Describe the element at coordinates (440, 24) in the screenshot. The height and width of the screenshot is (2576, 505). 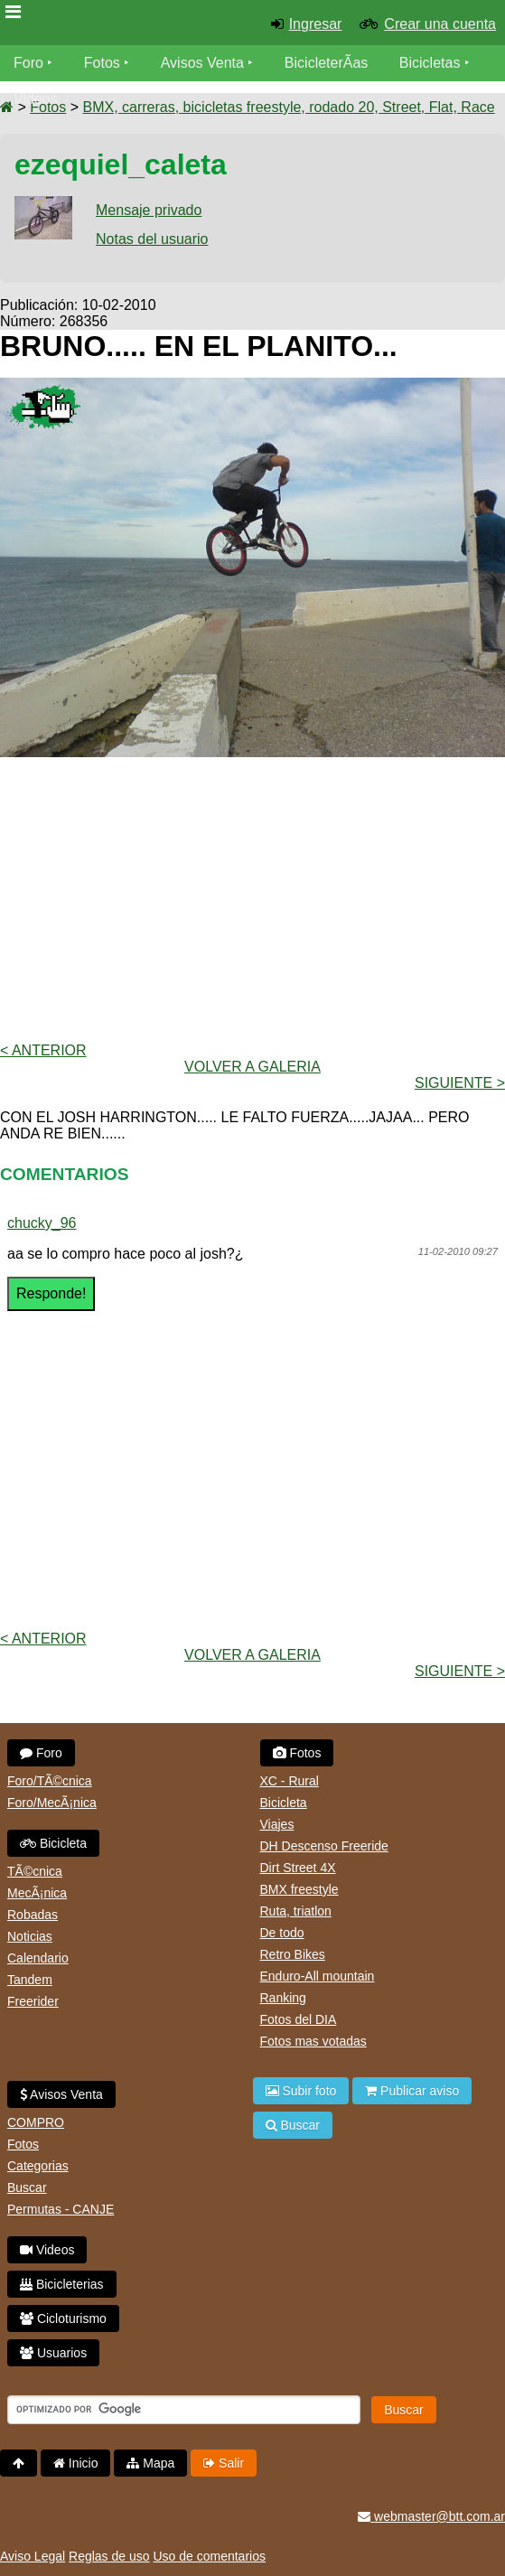
I see `Crear una cuenta` at that location.